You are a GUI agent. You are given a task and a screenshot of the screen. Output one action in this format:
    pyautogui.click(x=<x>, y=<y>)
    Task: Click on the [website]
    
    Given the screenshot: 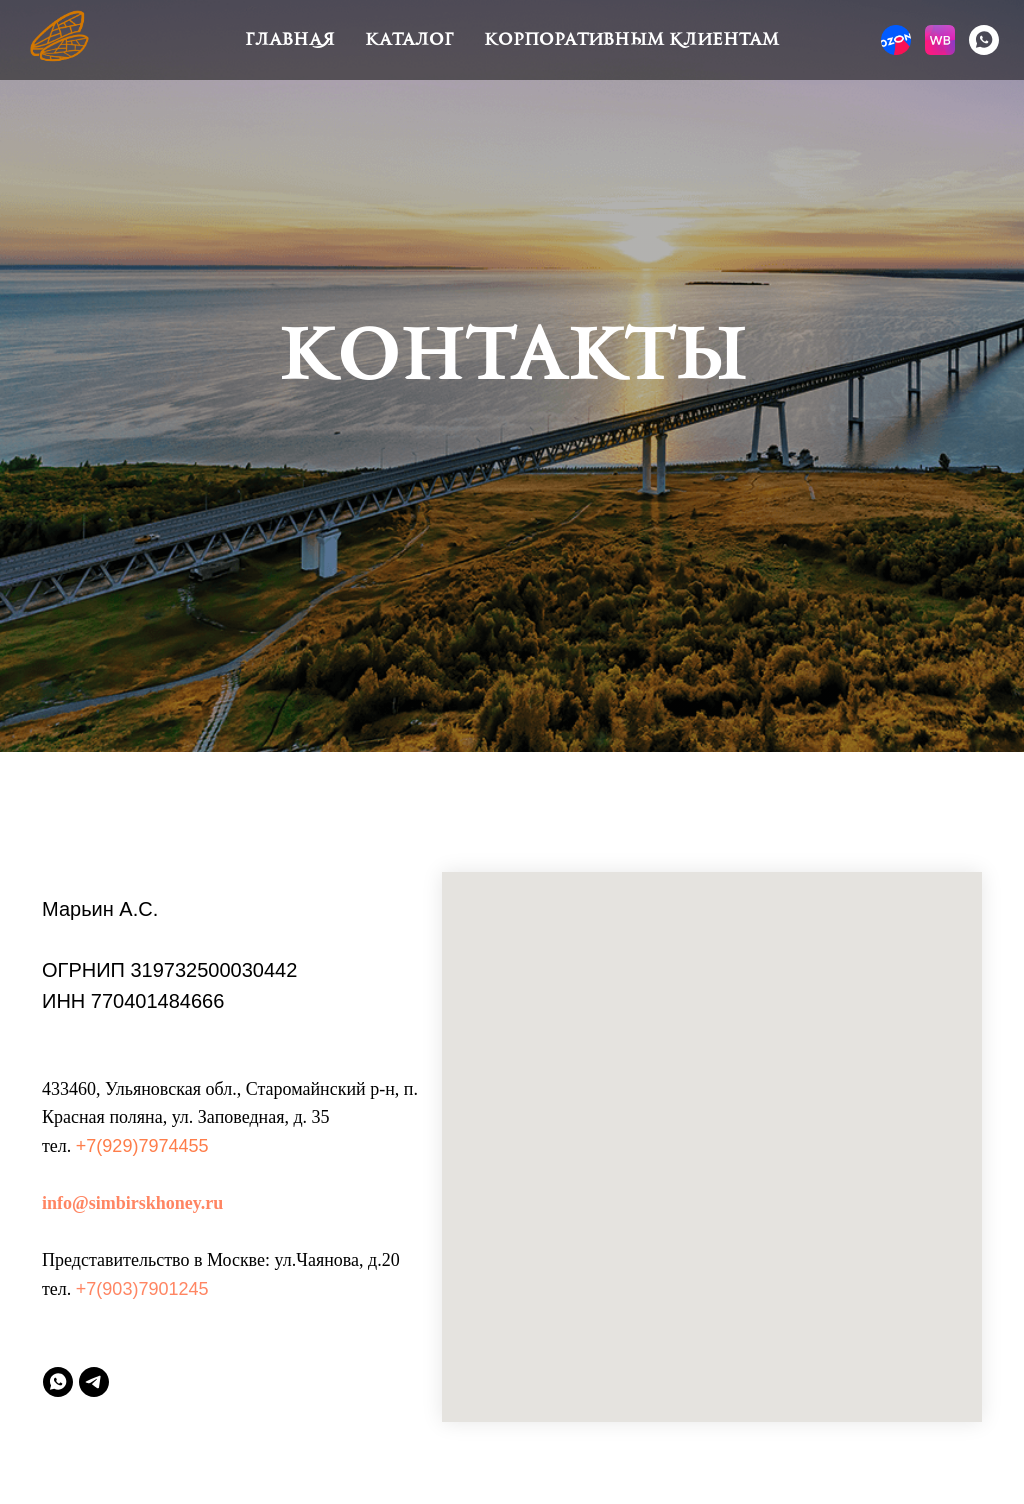 What is the action you would take?
    pyautogui.click(x=896, y=40)
    